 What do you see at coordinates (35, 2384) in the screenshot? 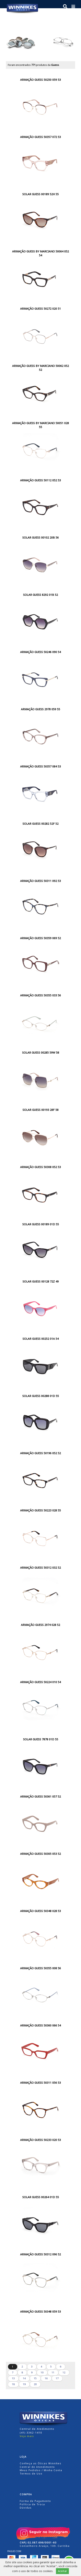
I see `20` at bounding box center [35, 2384].